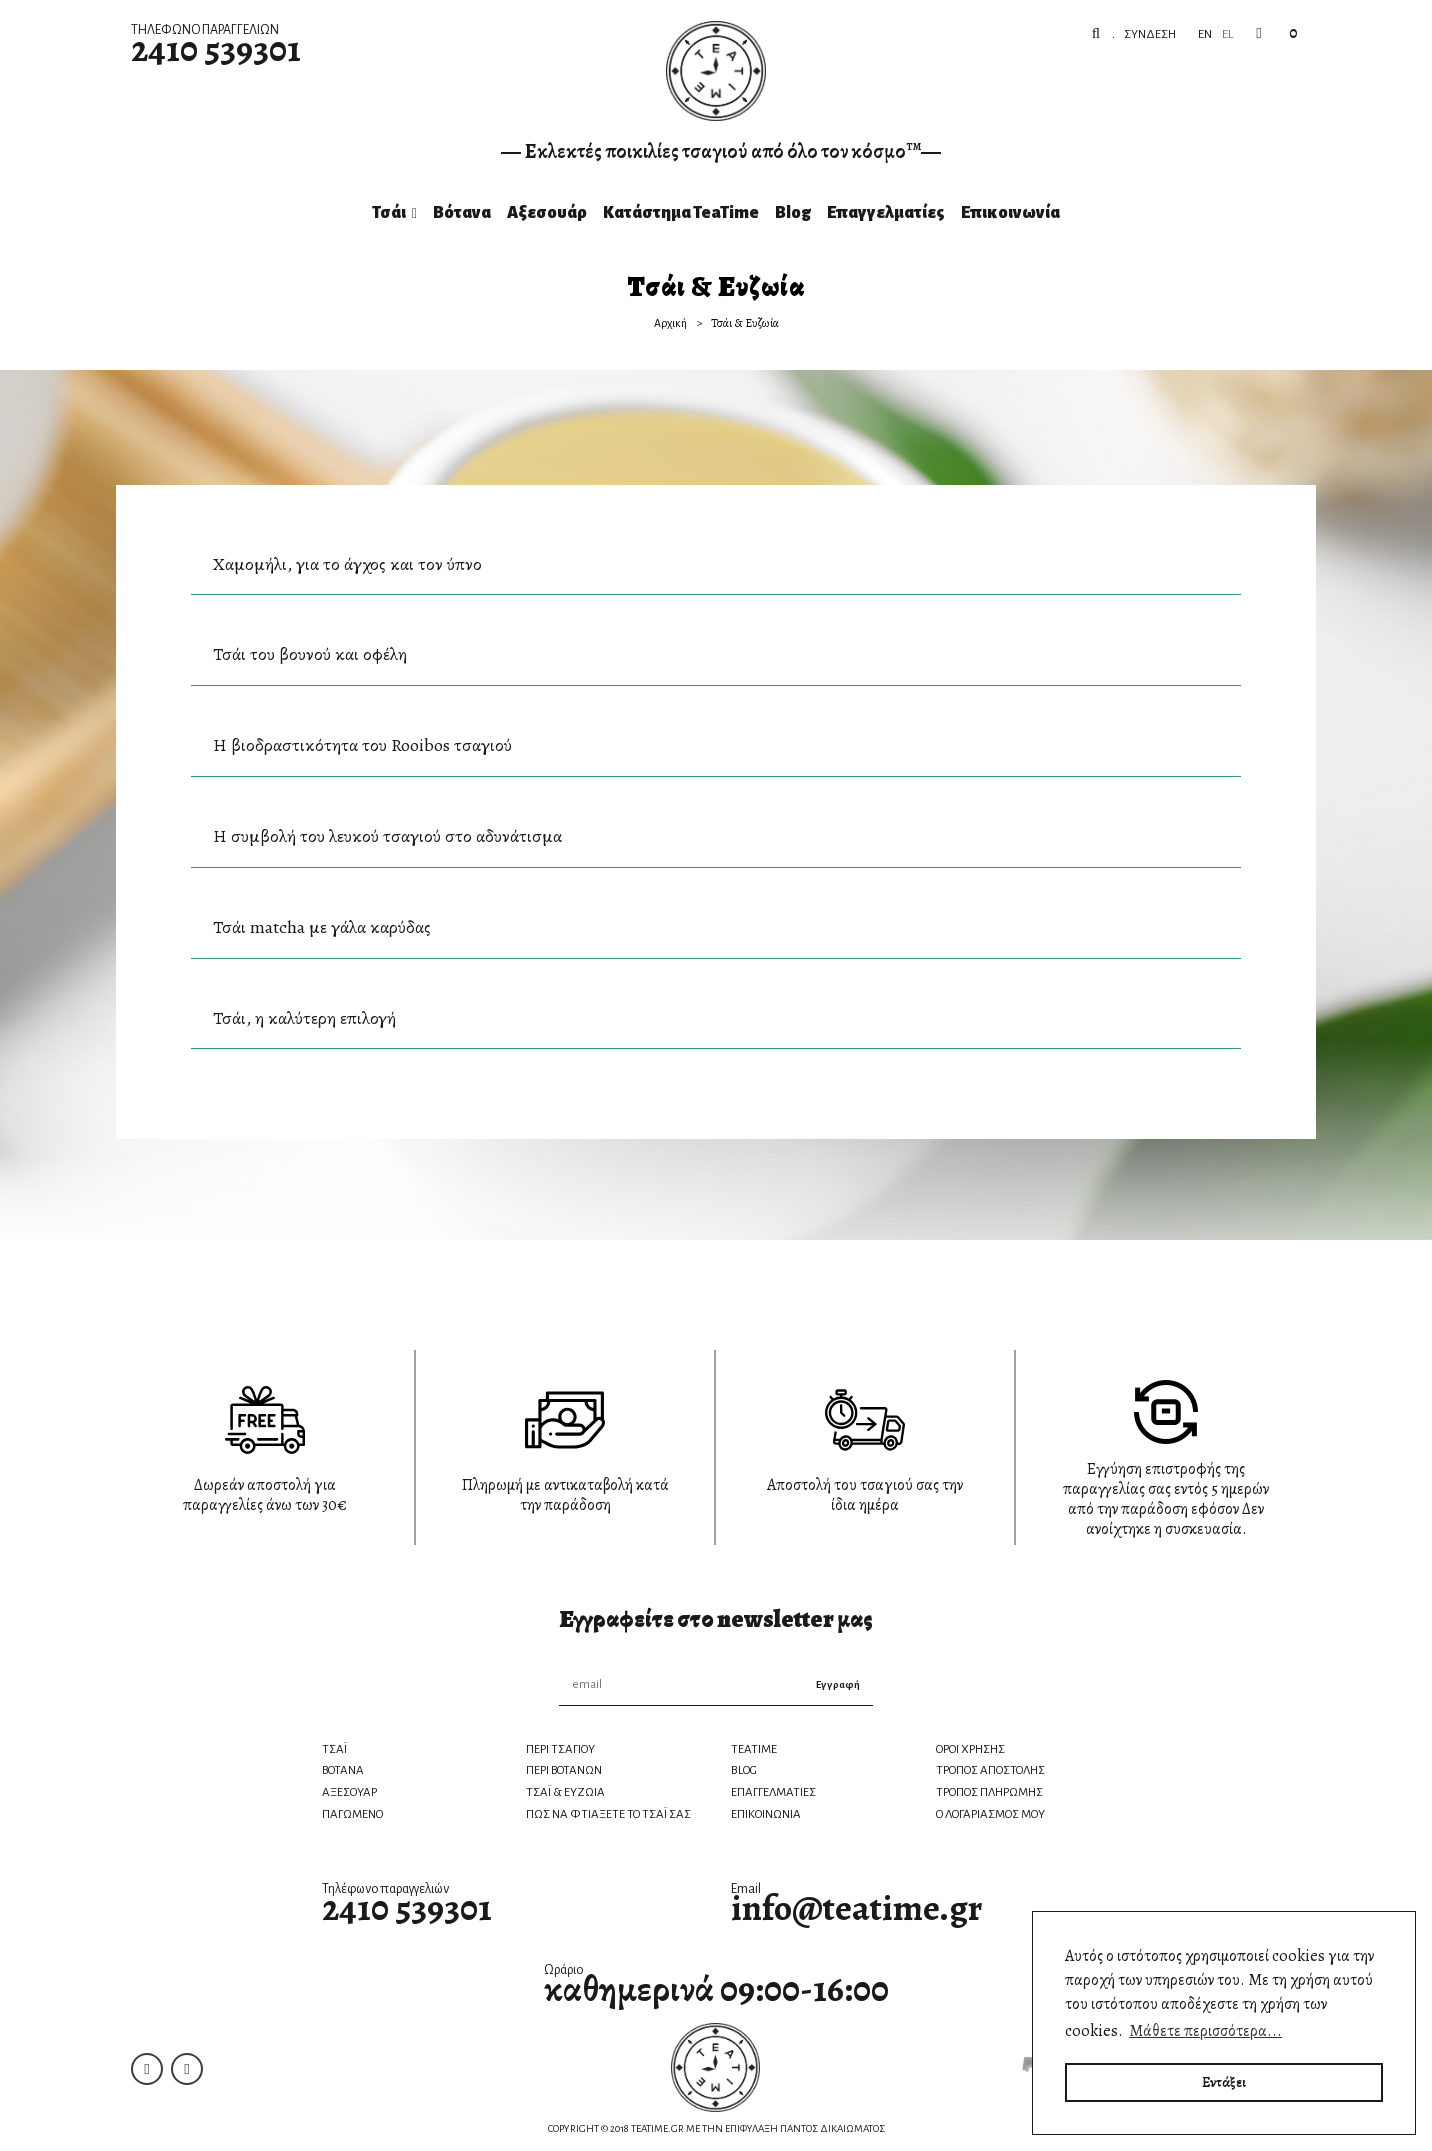  I want to click on Εγγραφείτε στο newsletter μας, so click(716, 1619).